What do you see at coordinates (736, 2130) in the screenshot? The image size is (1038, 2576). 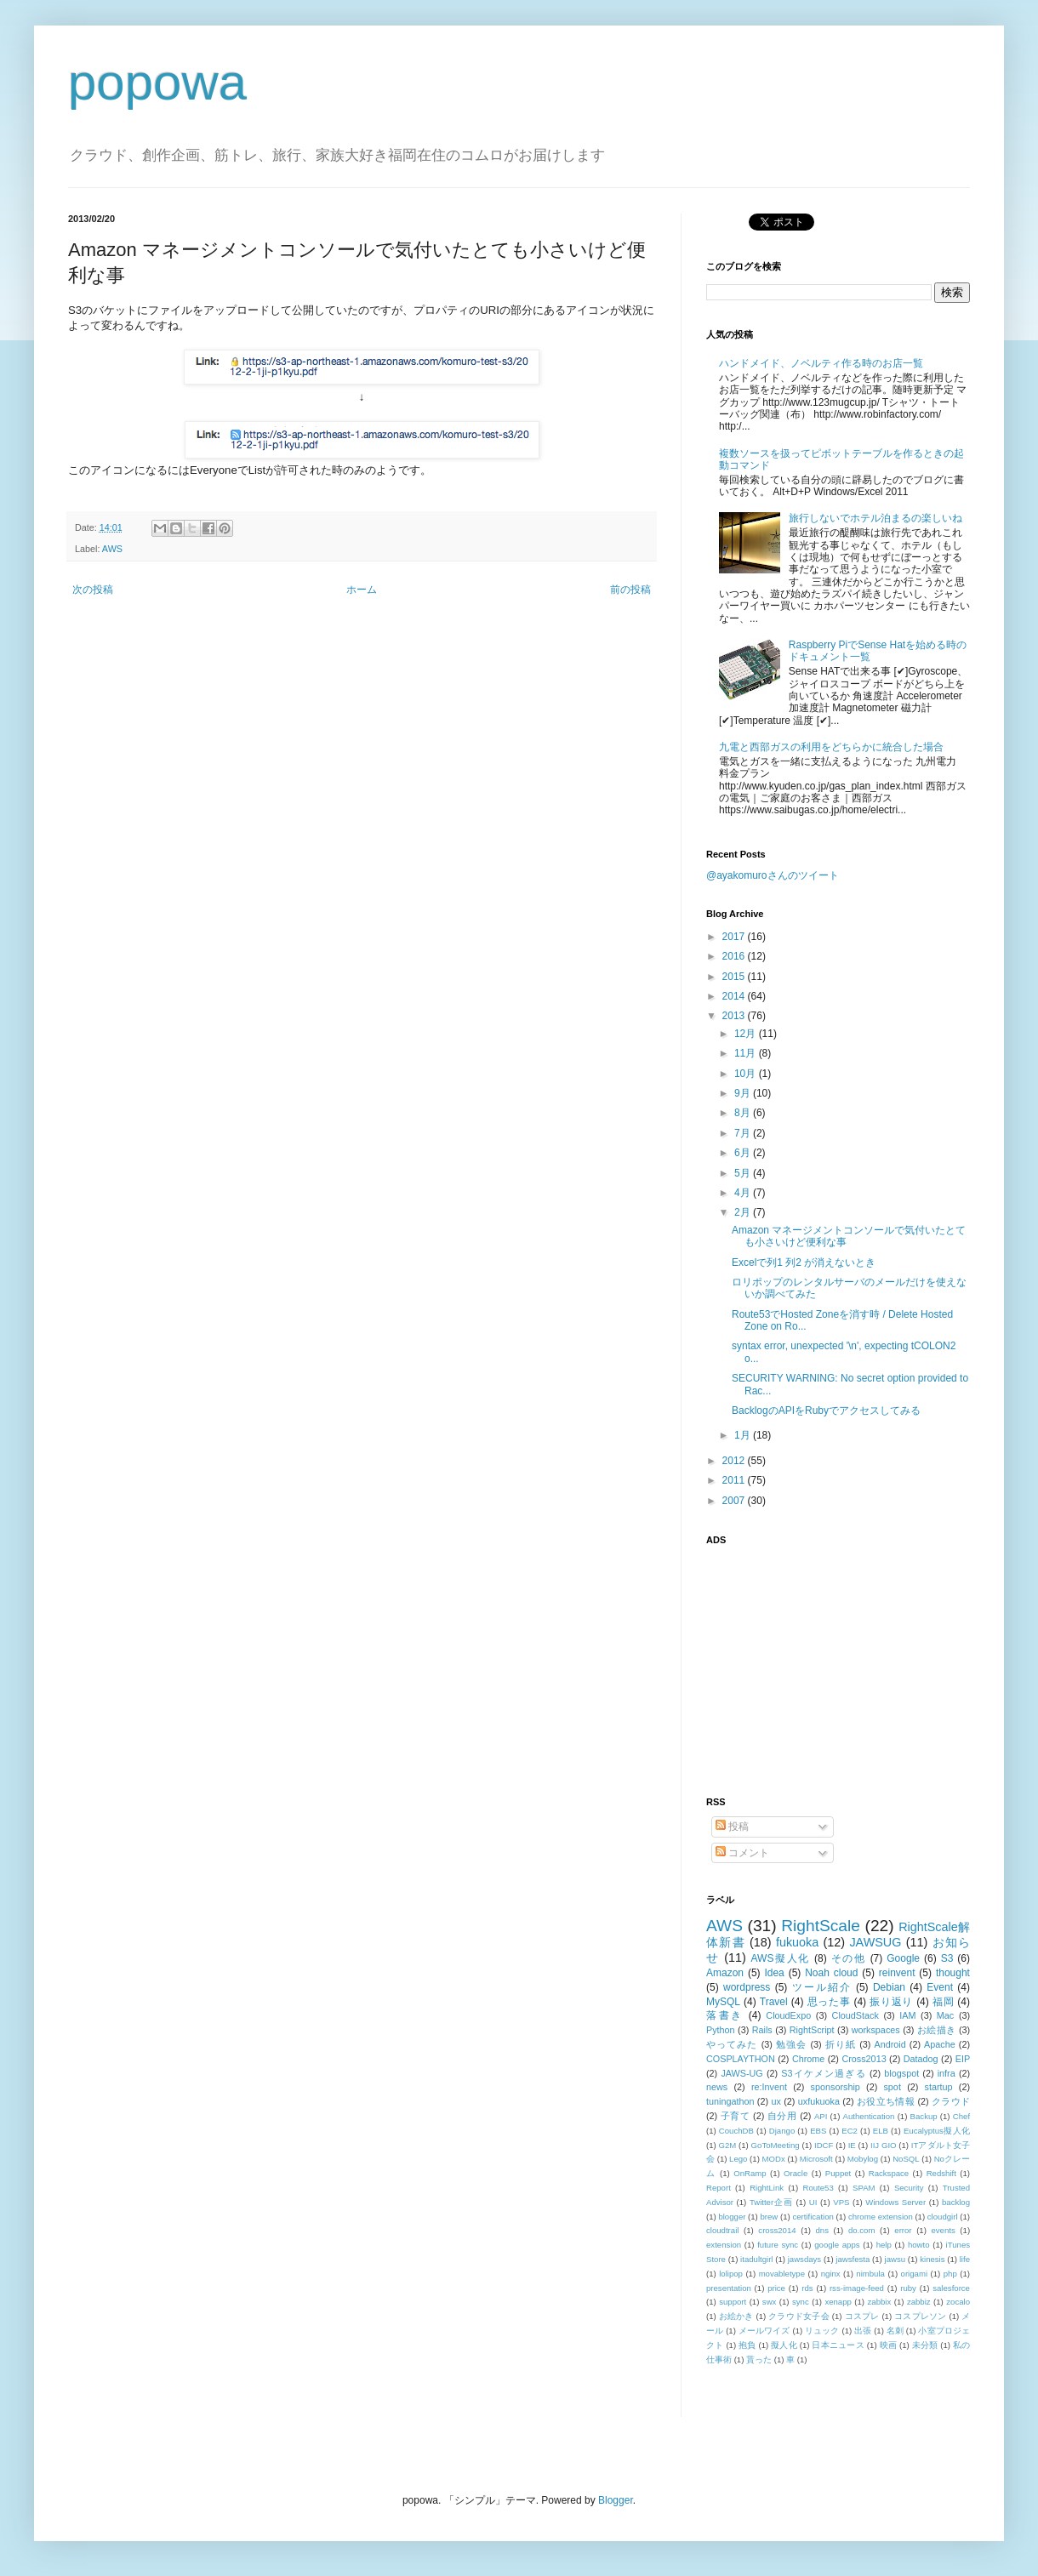 I see `CouchDB` at bounding box center [736, 2130].